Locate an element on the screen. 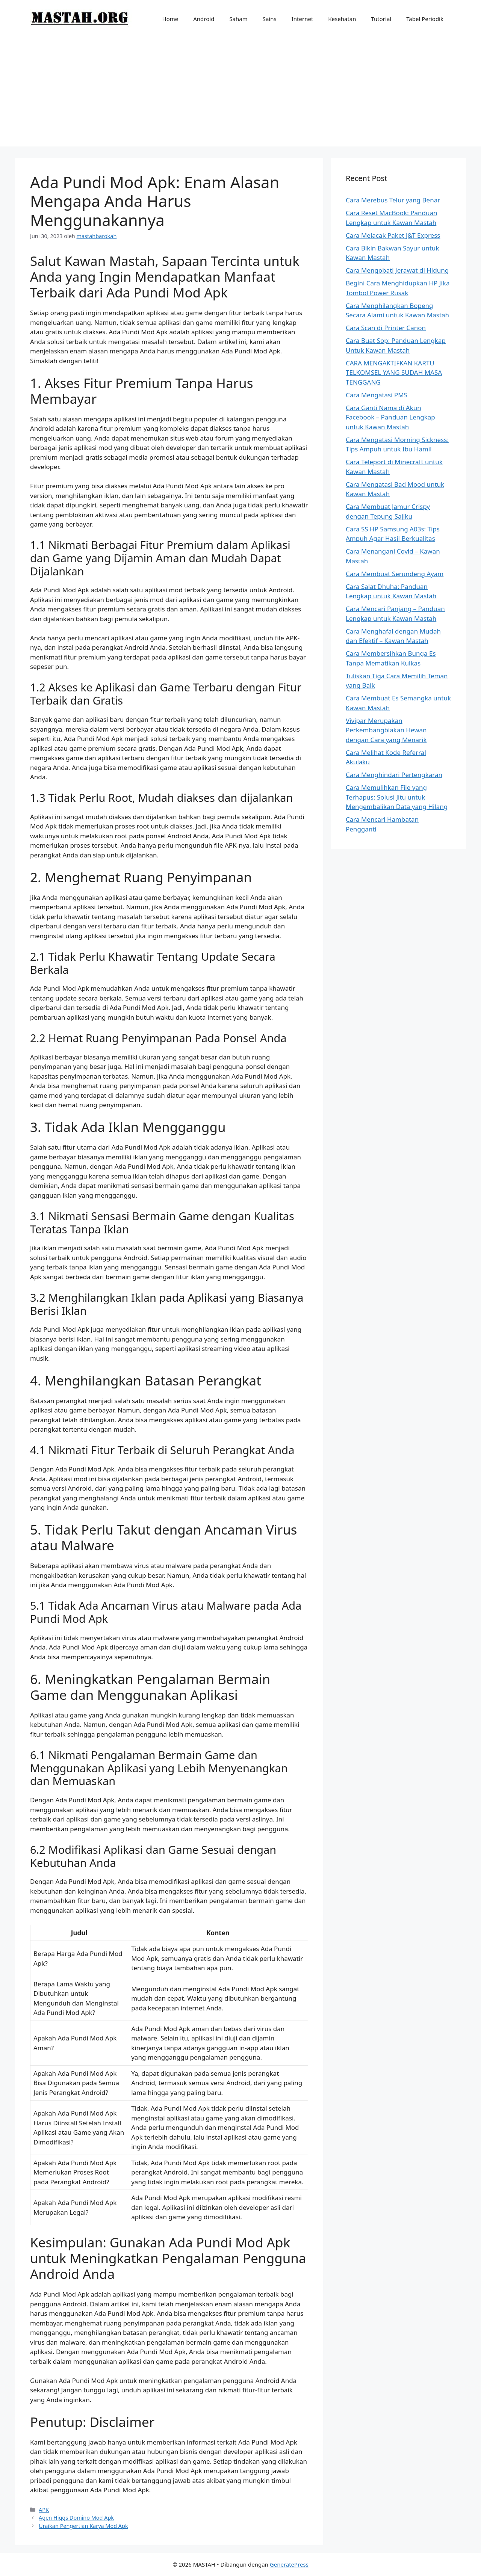  Internet is located at coordinates (302, 19).